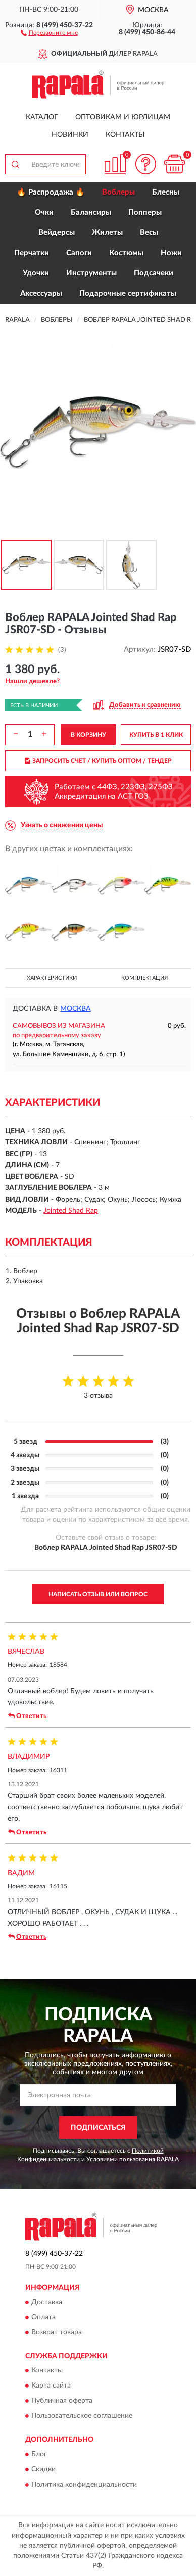  Describe the element at coordinates (75, 1008) in the screenshot. I see `Москва [button]` at that location.